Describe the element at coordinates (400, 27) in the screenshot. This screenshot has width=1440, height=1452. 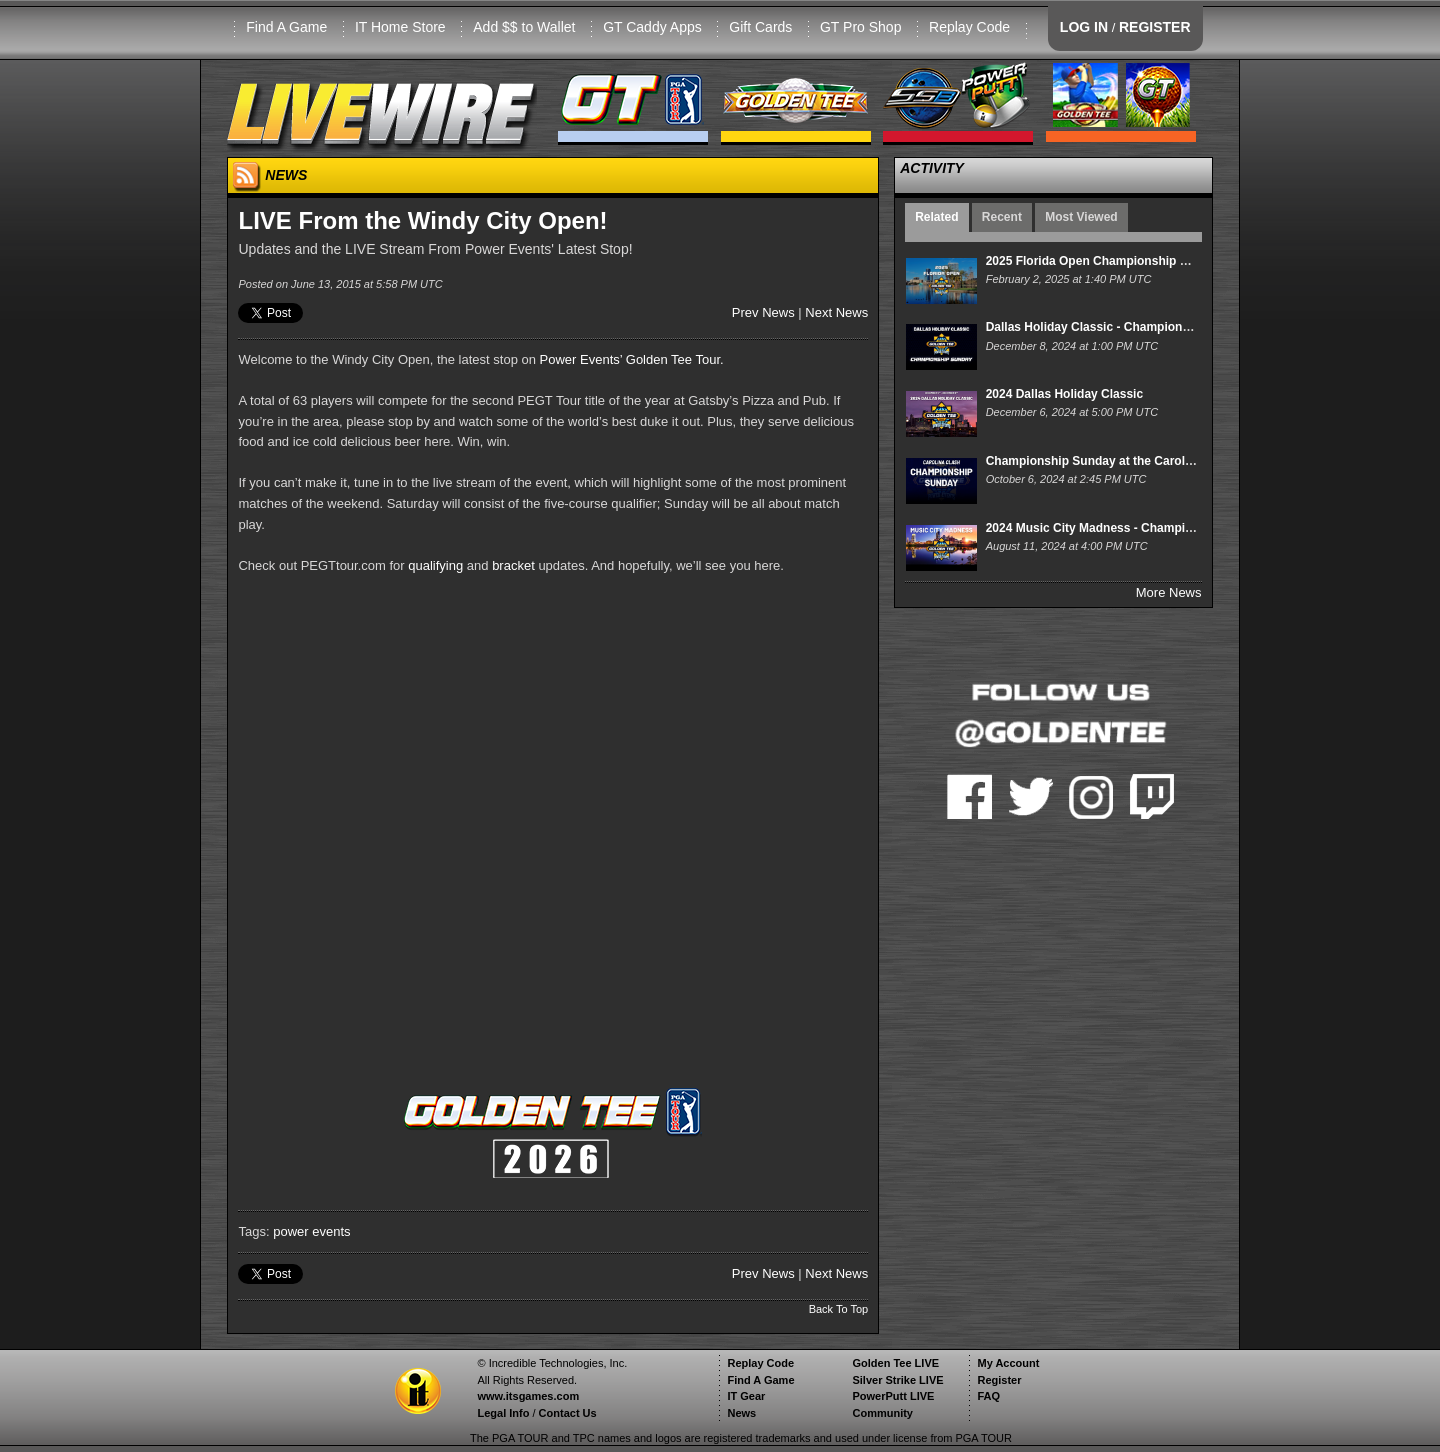
I see `IT Home Store` at that location.